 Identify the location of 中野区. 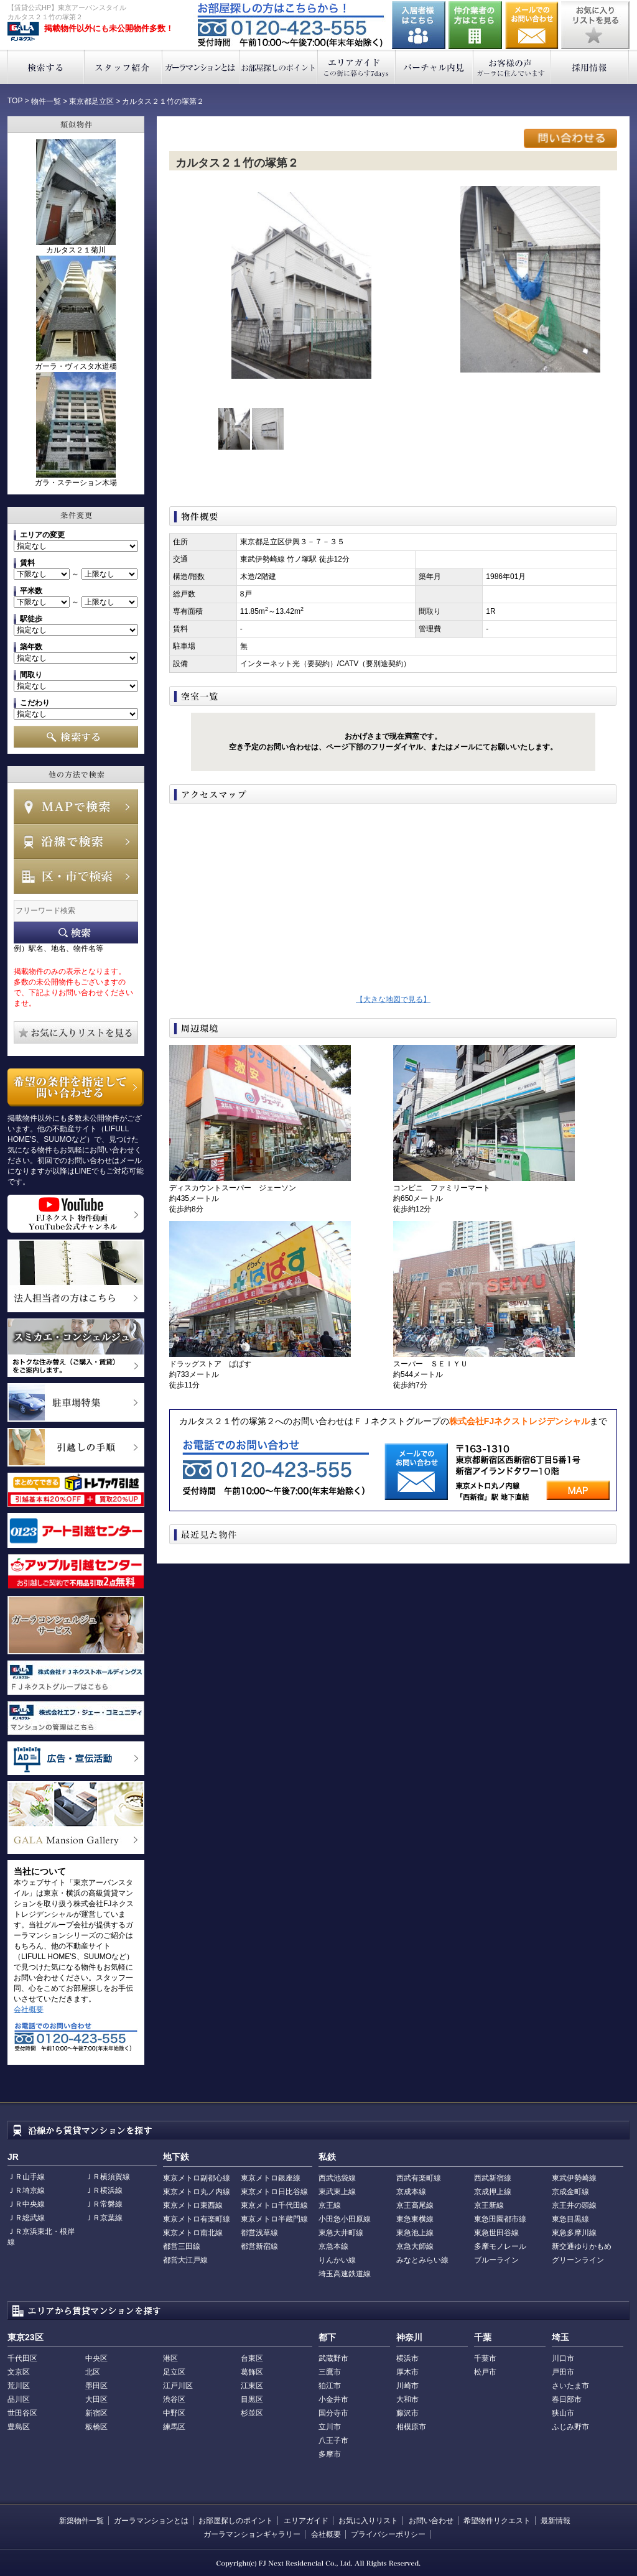
(174, 2413).